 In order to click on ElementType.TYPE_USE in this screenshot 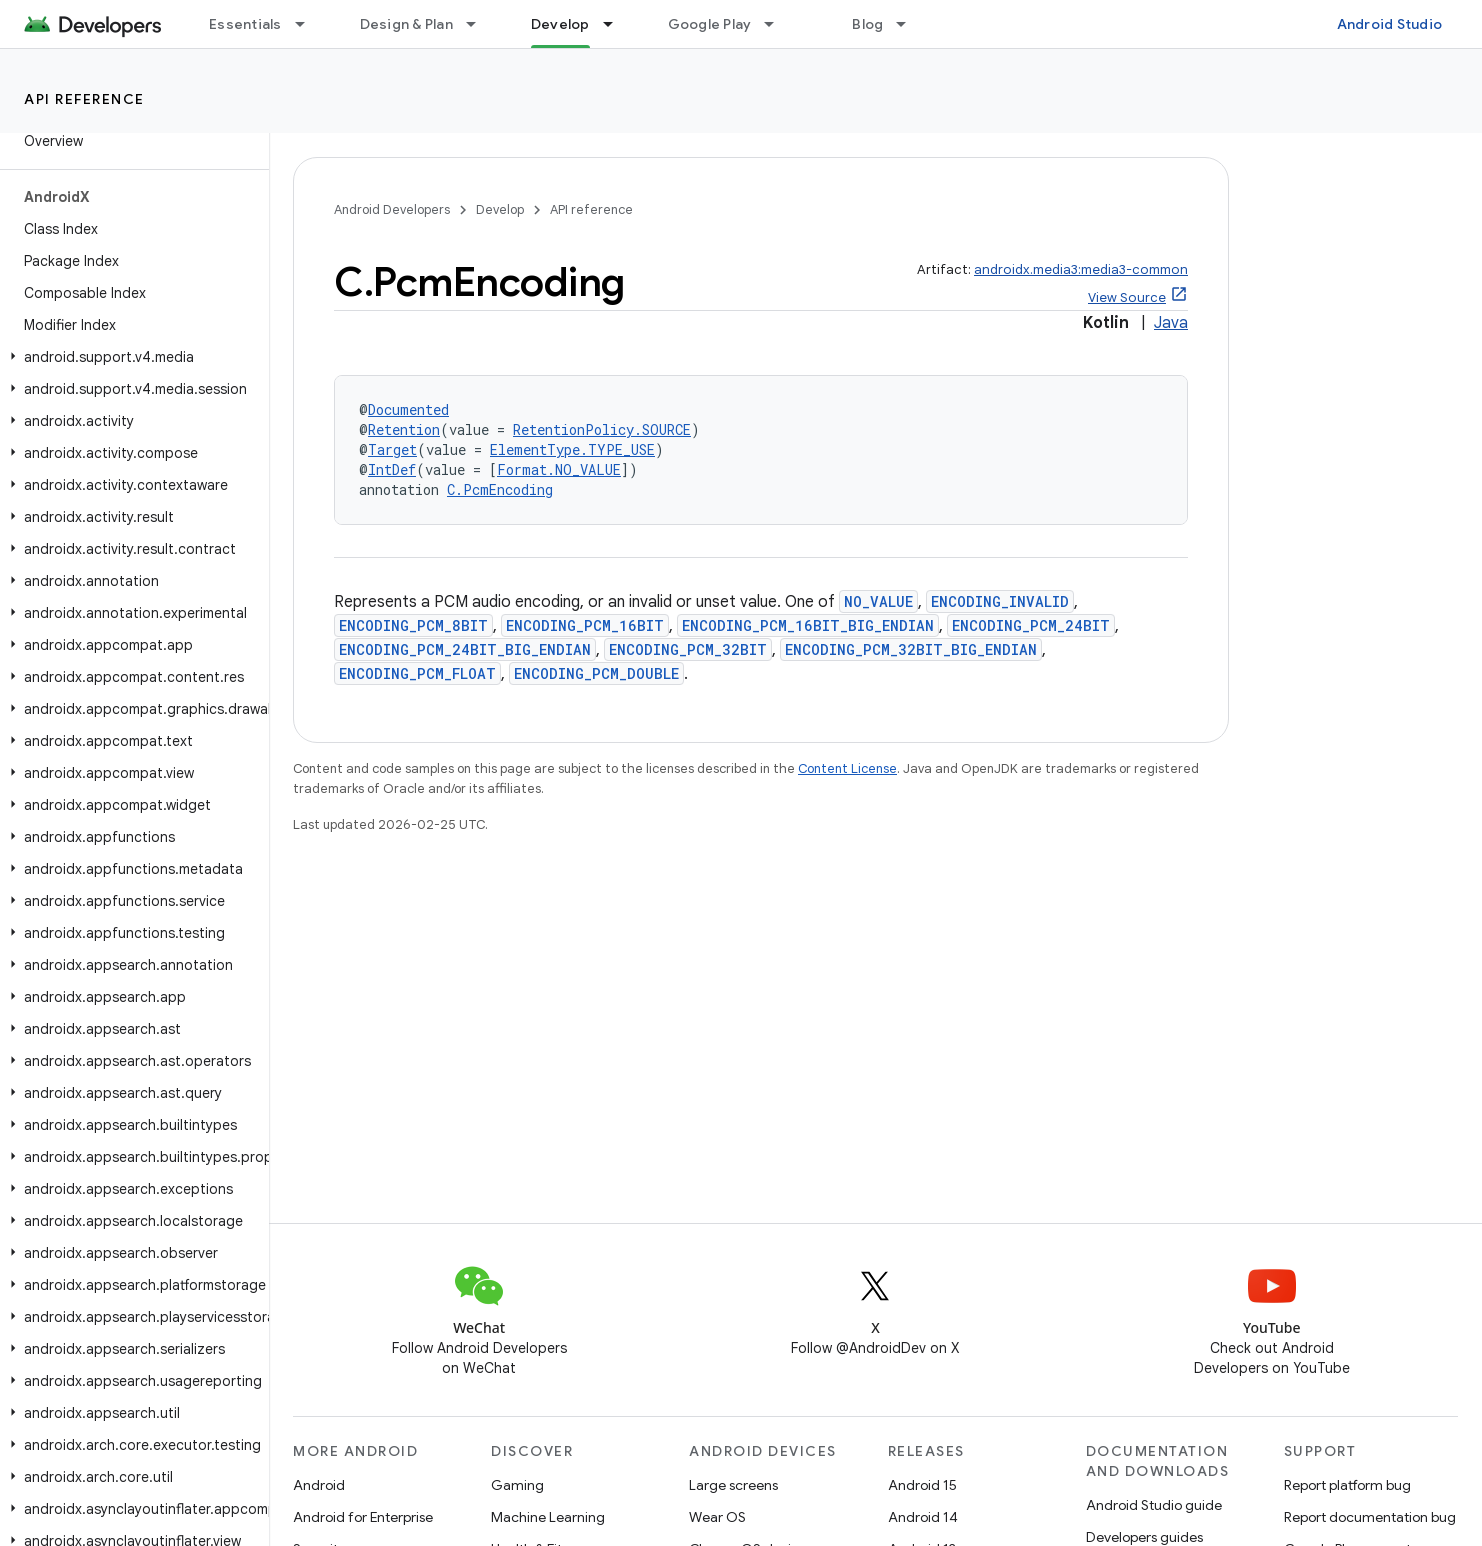, I will do `click(572, 449)`.